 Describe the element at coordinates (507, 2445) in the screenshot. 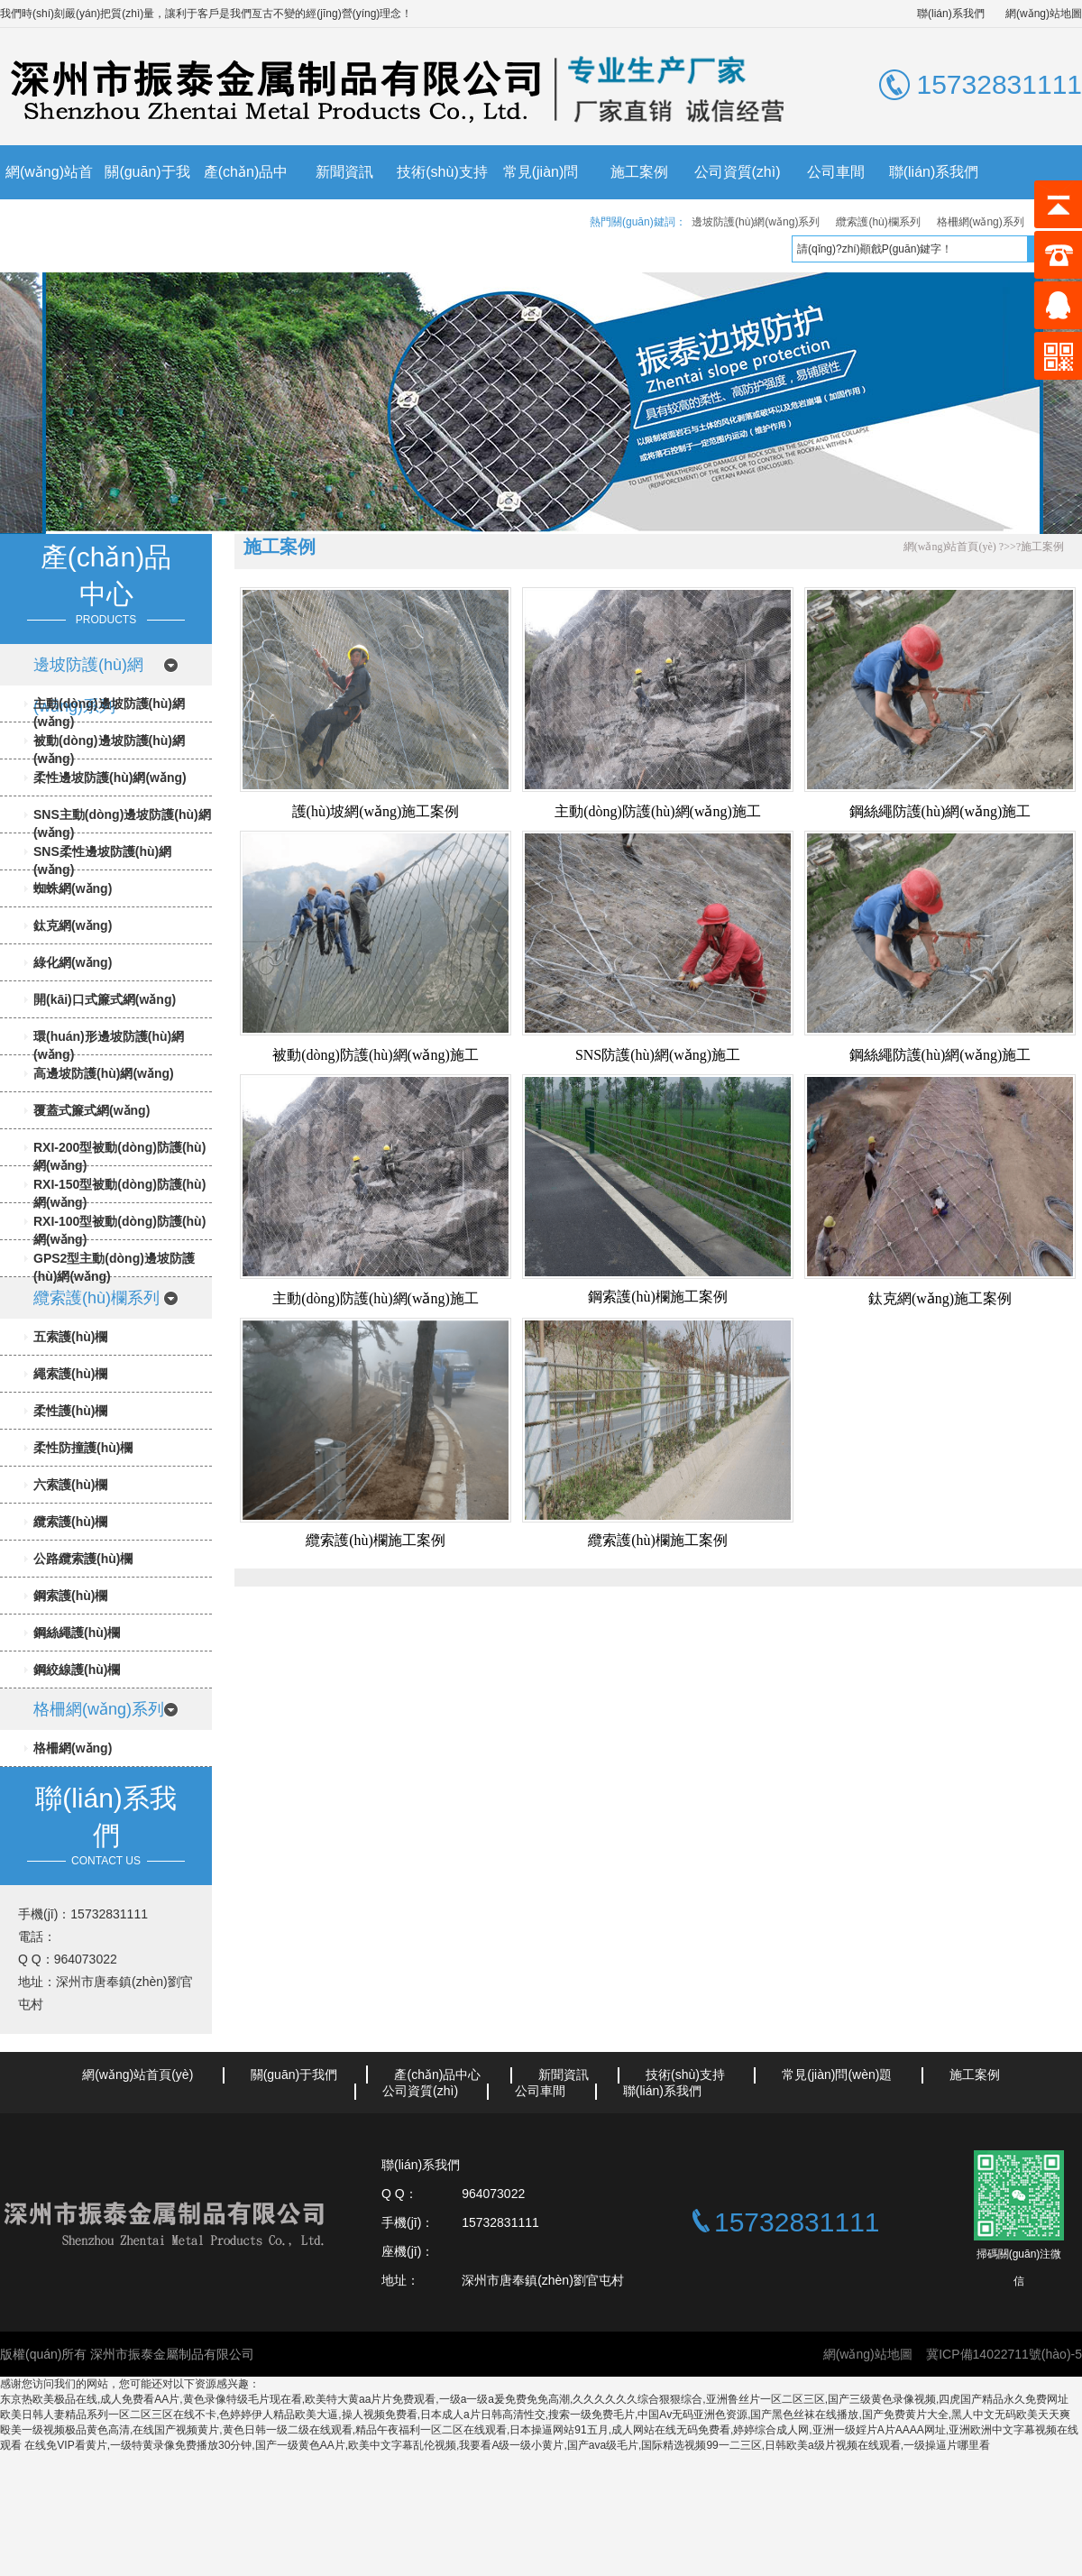

I see `在线免VIP看黄片,一级特黄录像免费播放30分钟,国产一级黄色AA片,欧美中文字幕乱伦视频,我要看A级一级小黄片,国产ava级毛片,国际精选视频99一二三区,日韩欧美a级片视频在线观看,一级操逼片哪里看` at that location.